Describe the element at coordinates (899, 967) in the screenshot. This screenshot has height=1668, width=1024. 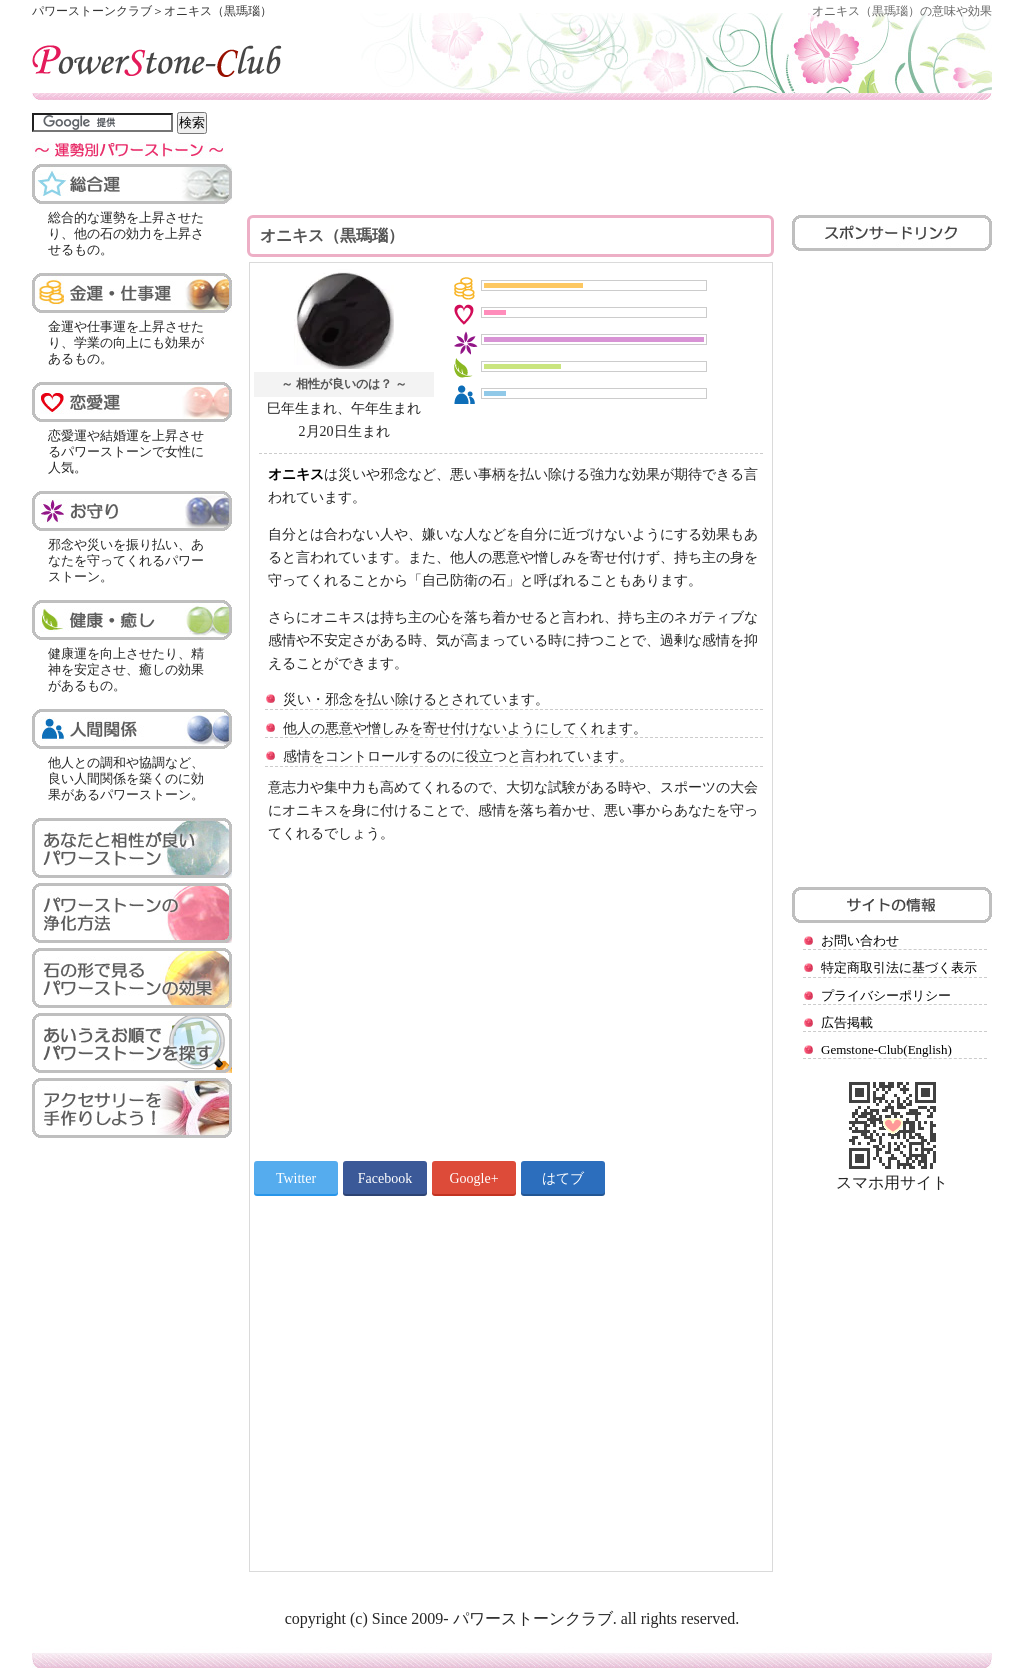
I see `特定商取引法に基づく表示` at that location.